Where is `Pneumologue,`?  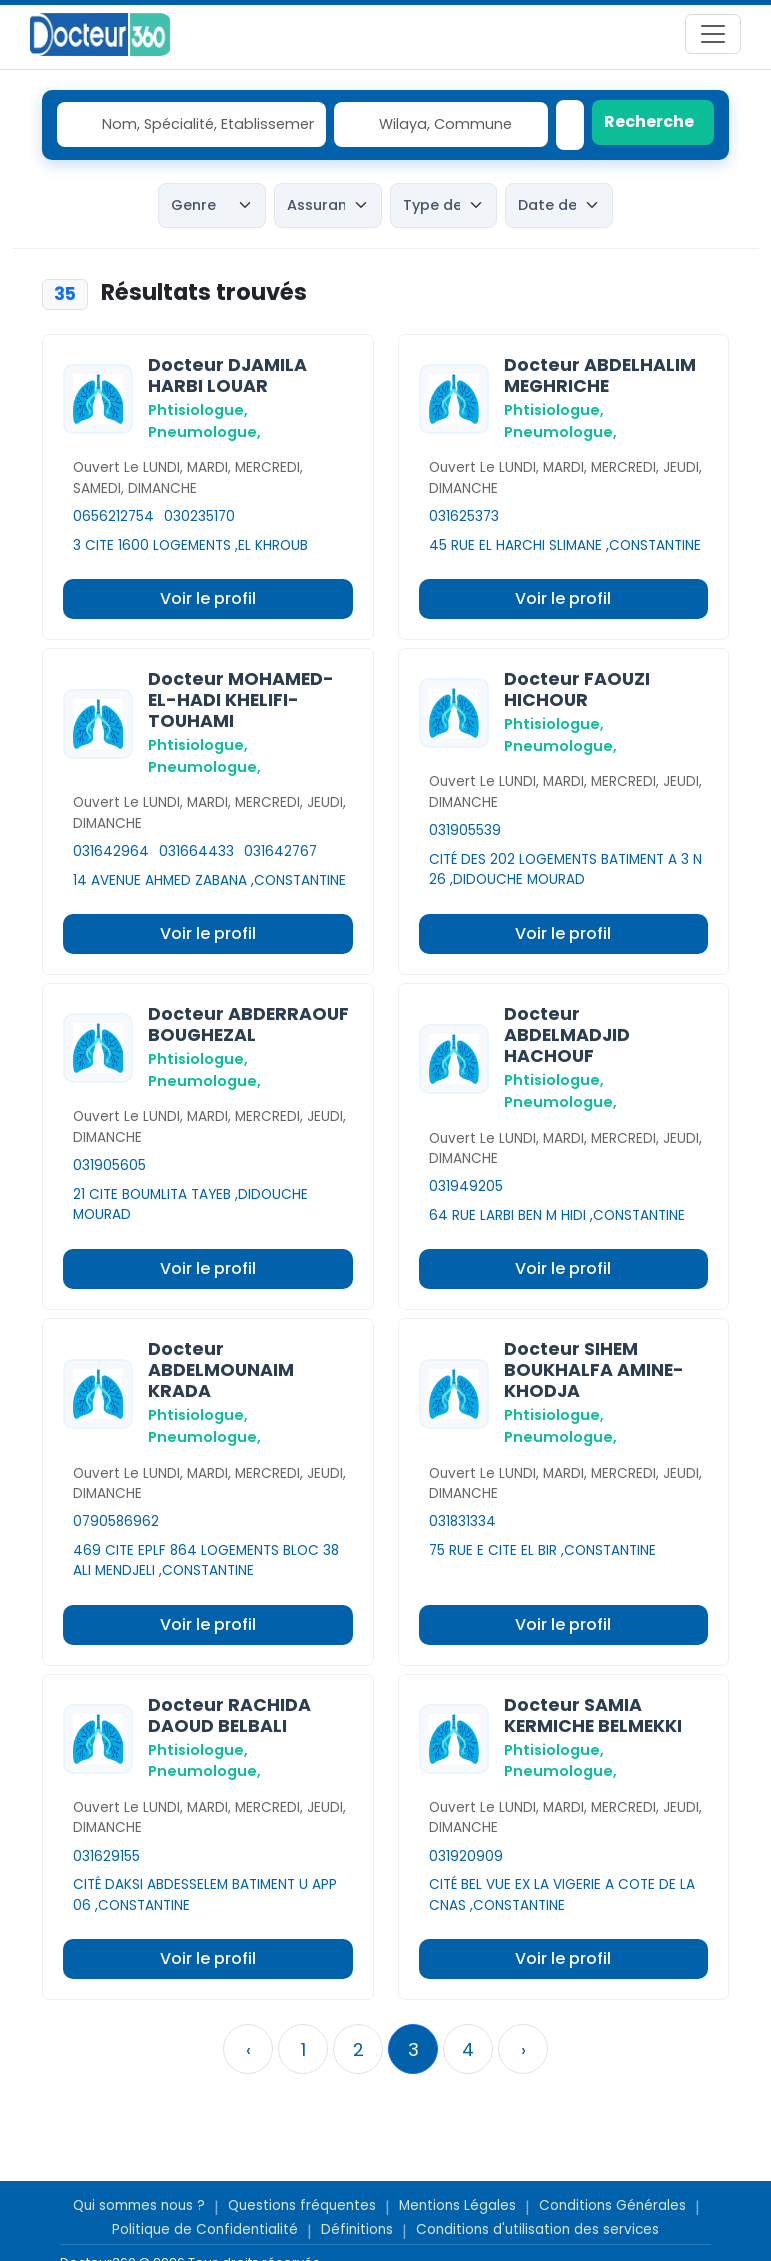
Pneumologue, is located at coordinates (204, 432).